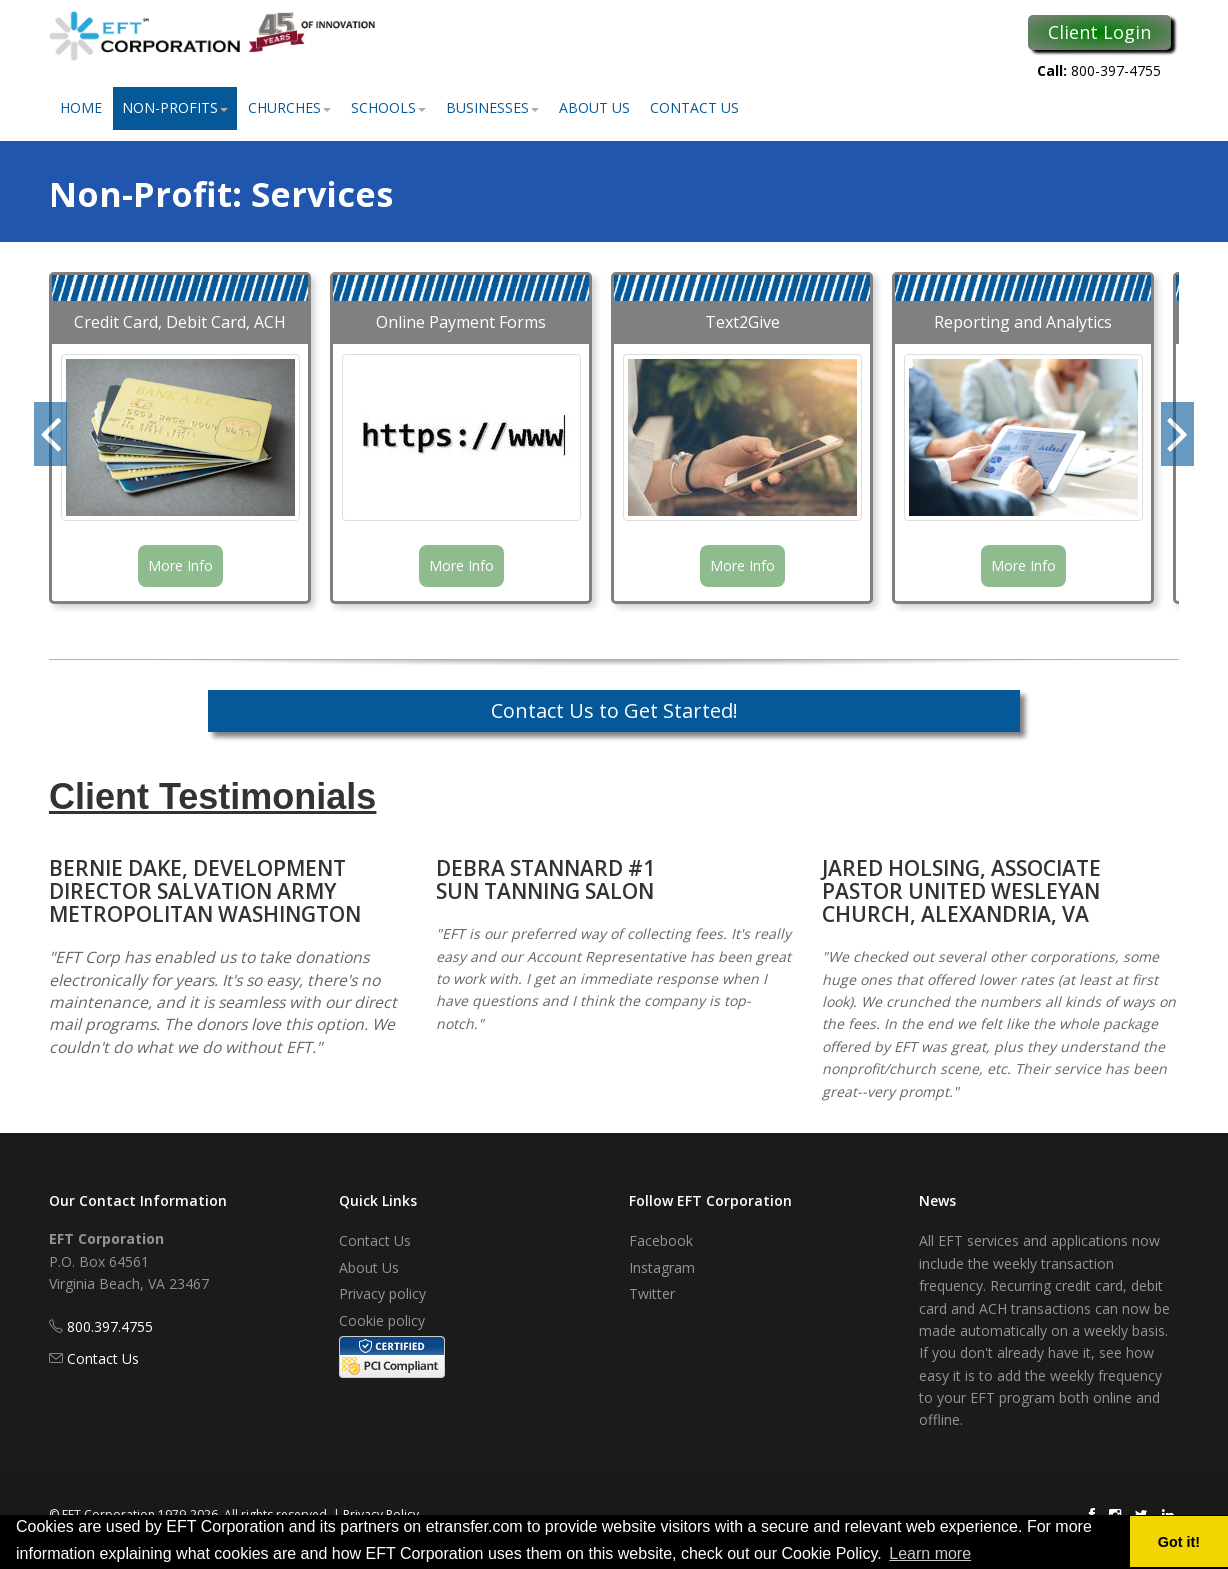  What do you see at coordinates (180, 565) in the screenshot?
I see `More Info` at bounding box center [180, 565].